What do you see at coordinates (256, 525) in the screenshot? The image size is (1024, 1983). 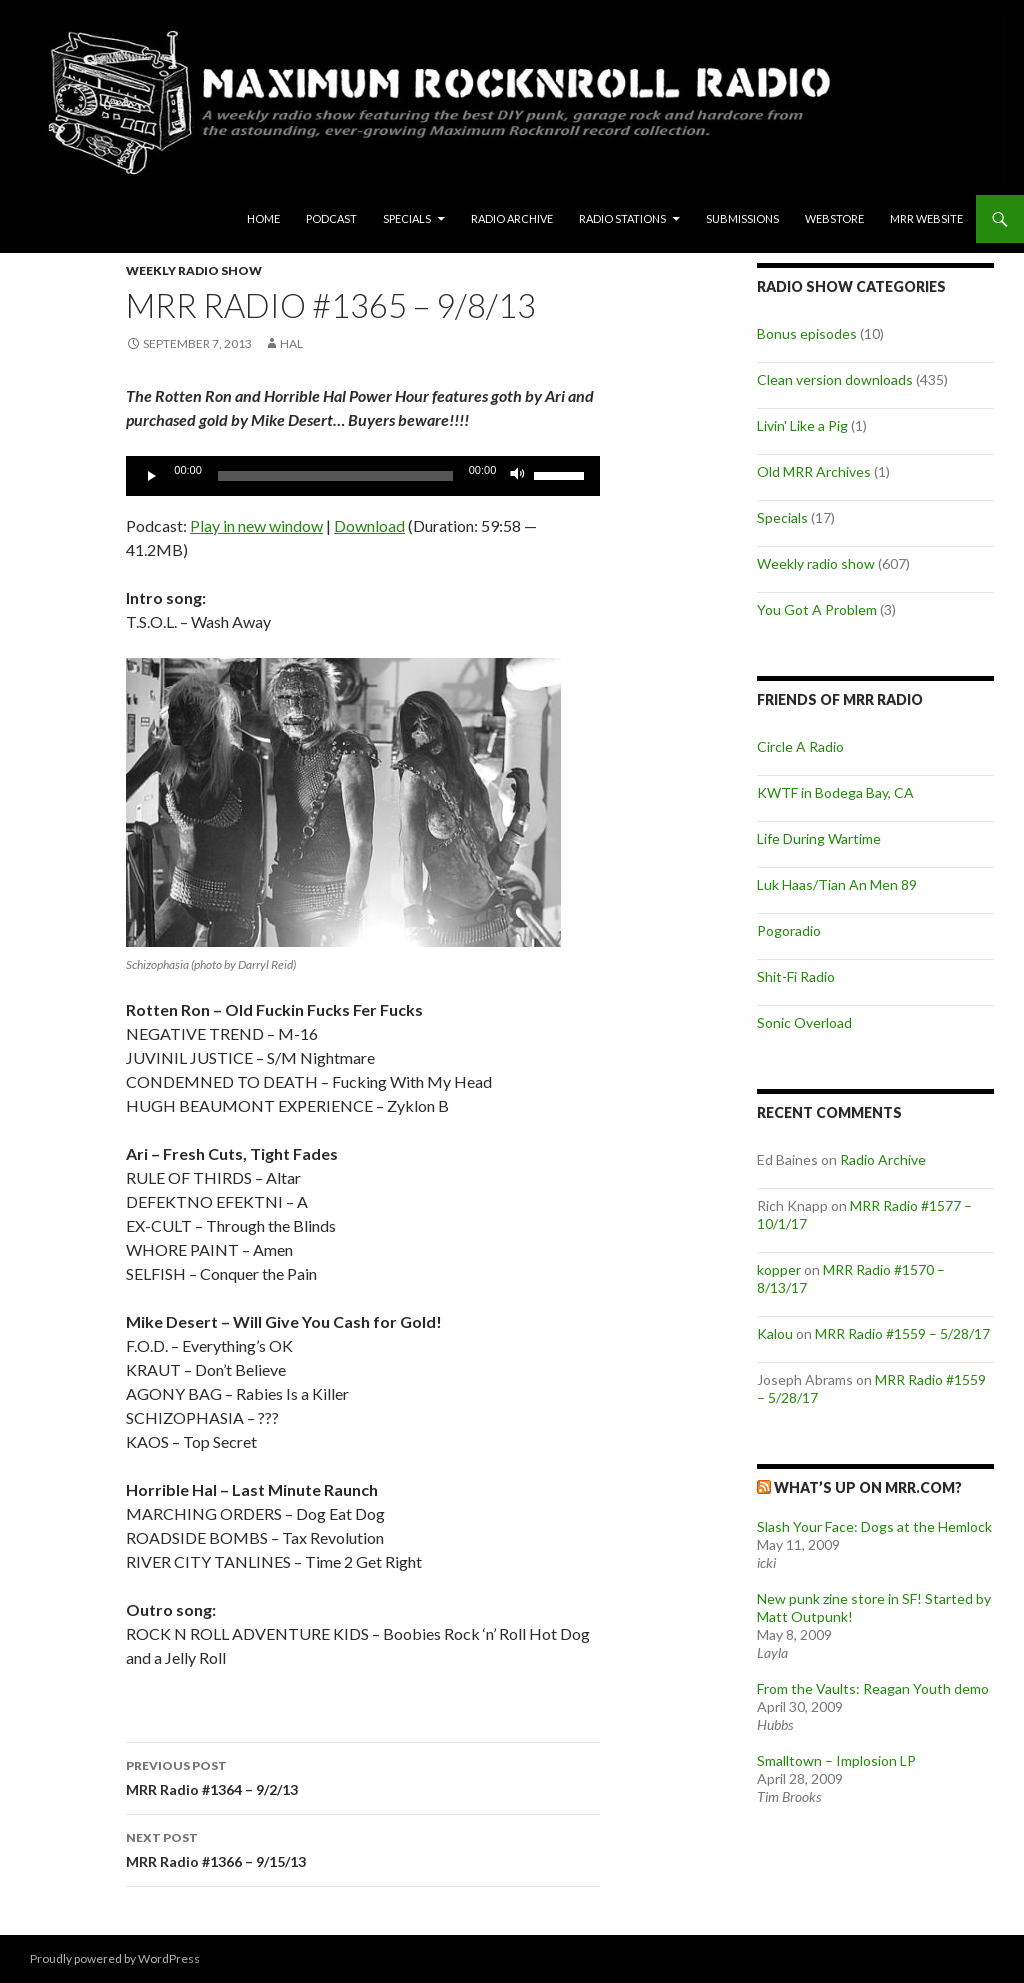 I see `Play in new window` at bounding box center [256, 525].